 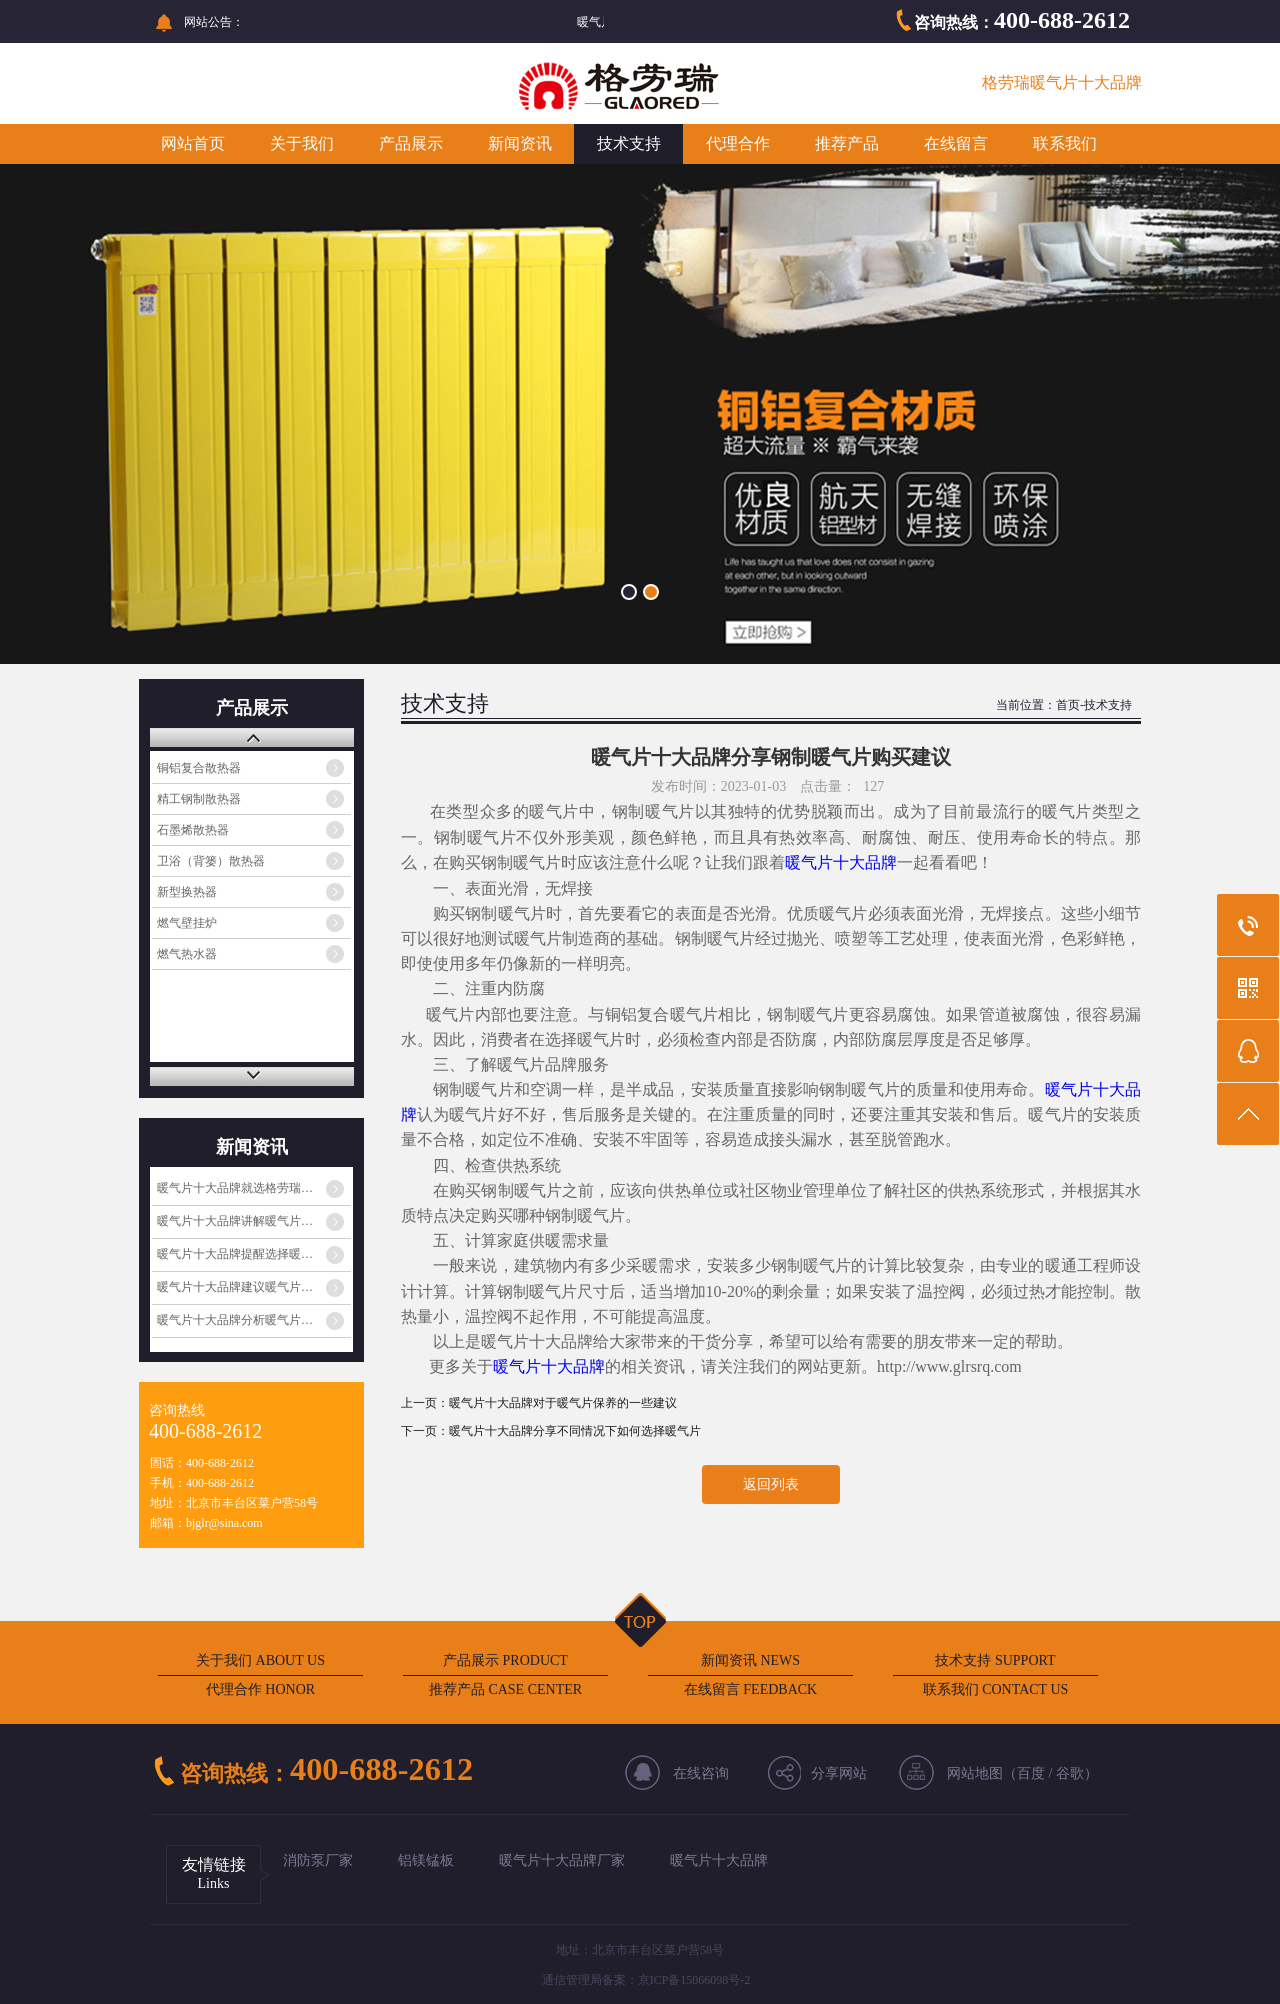 What do you see at coordinates (629, 143) in the screenshot?
I see `技术支持` at bounding box center [629, 143].